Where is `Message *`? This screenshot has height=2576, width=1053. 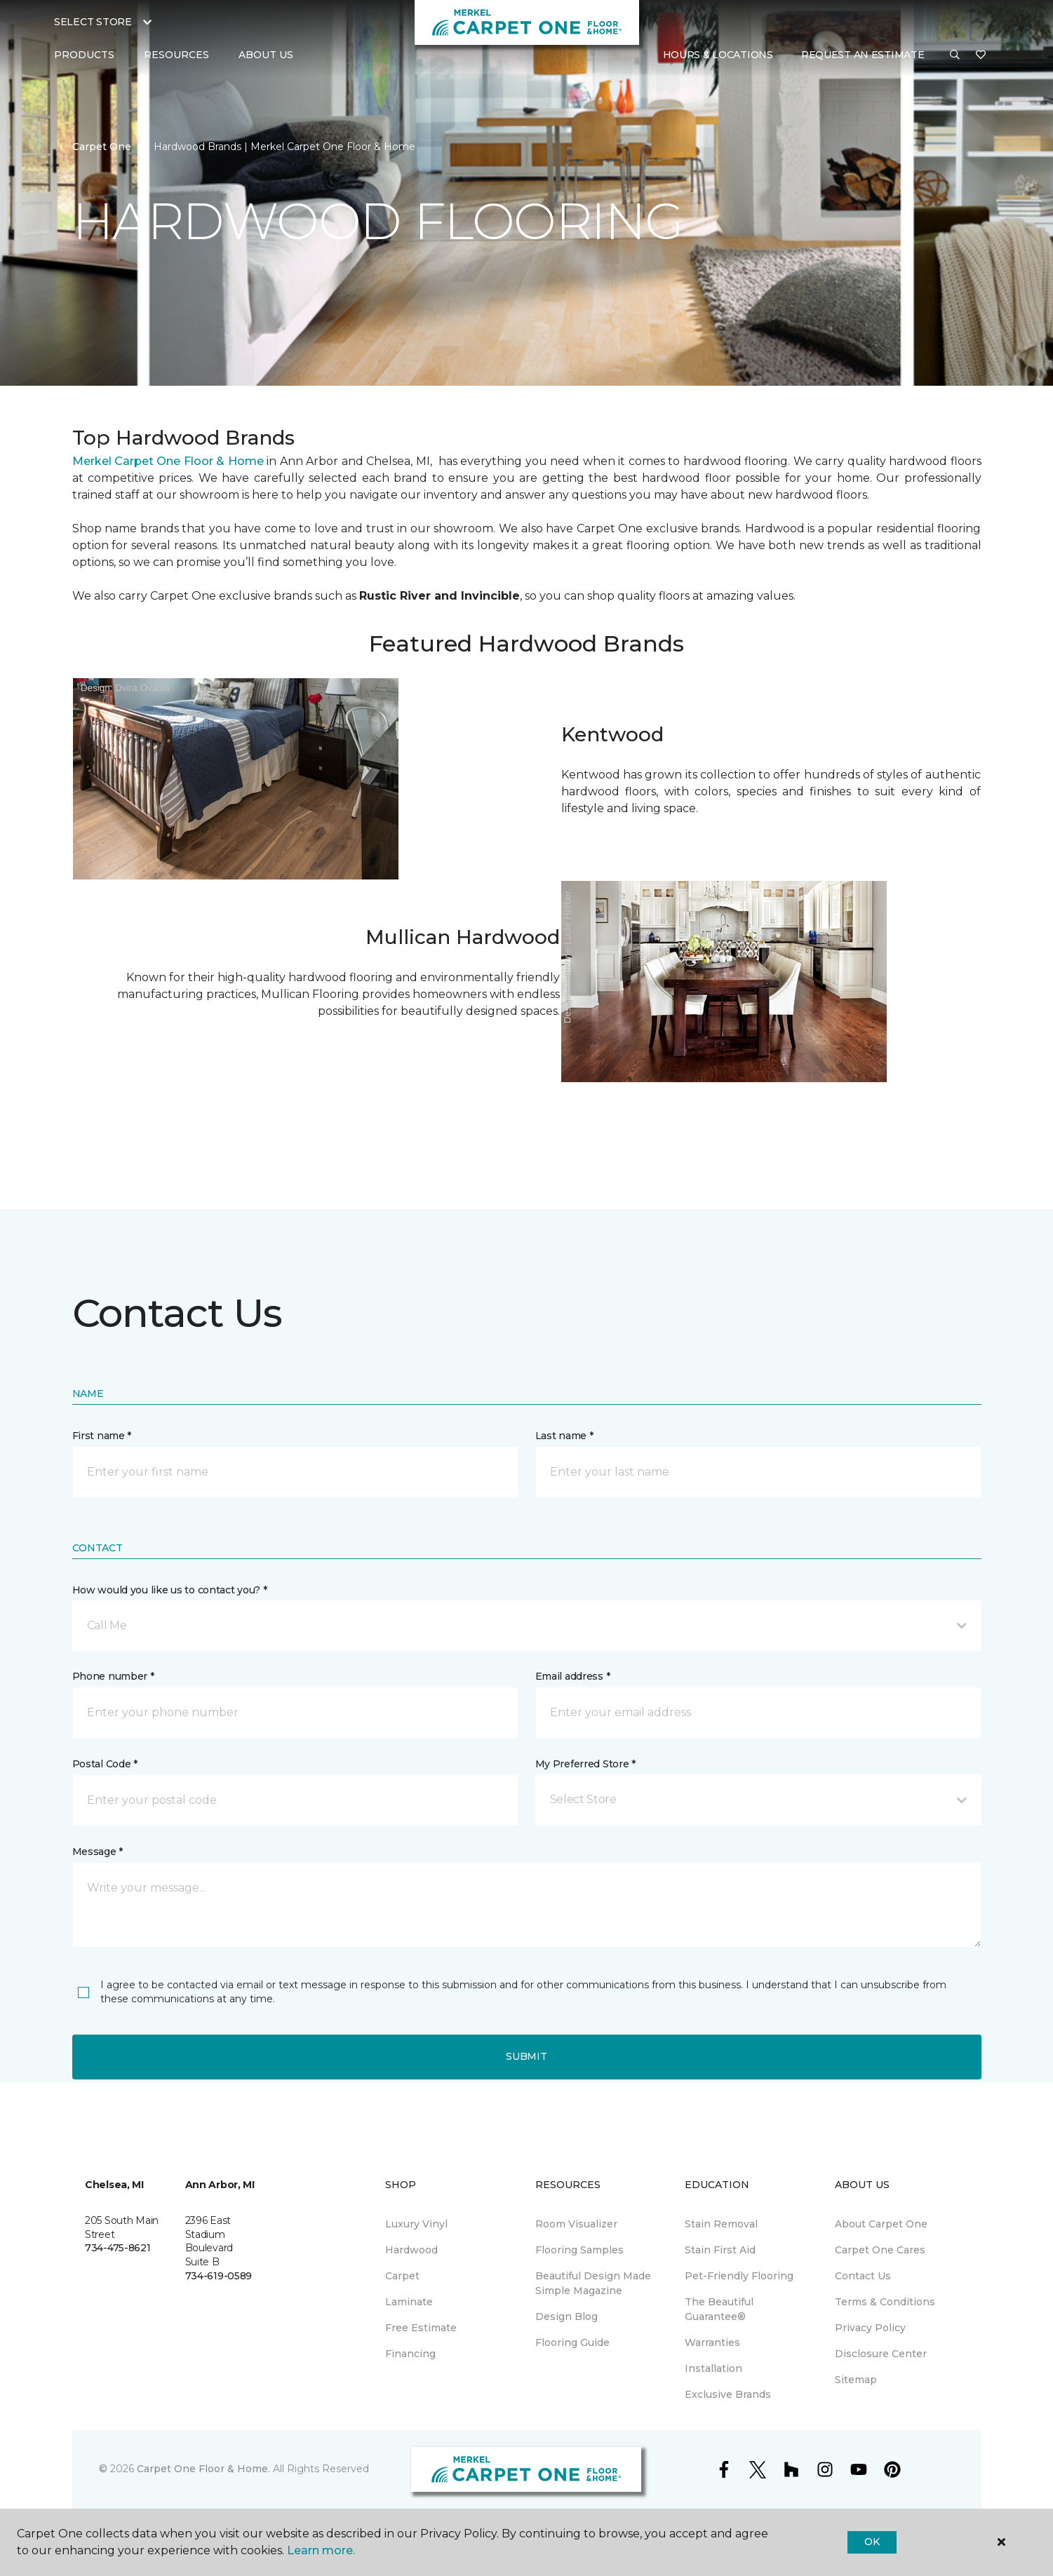 Message * is located at coordinates (97, 1851).